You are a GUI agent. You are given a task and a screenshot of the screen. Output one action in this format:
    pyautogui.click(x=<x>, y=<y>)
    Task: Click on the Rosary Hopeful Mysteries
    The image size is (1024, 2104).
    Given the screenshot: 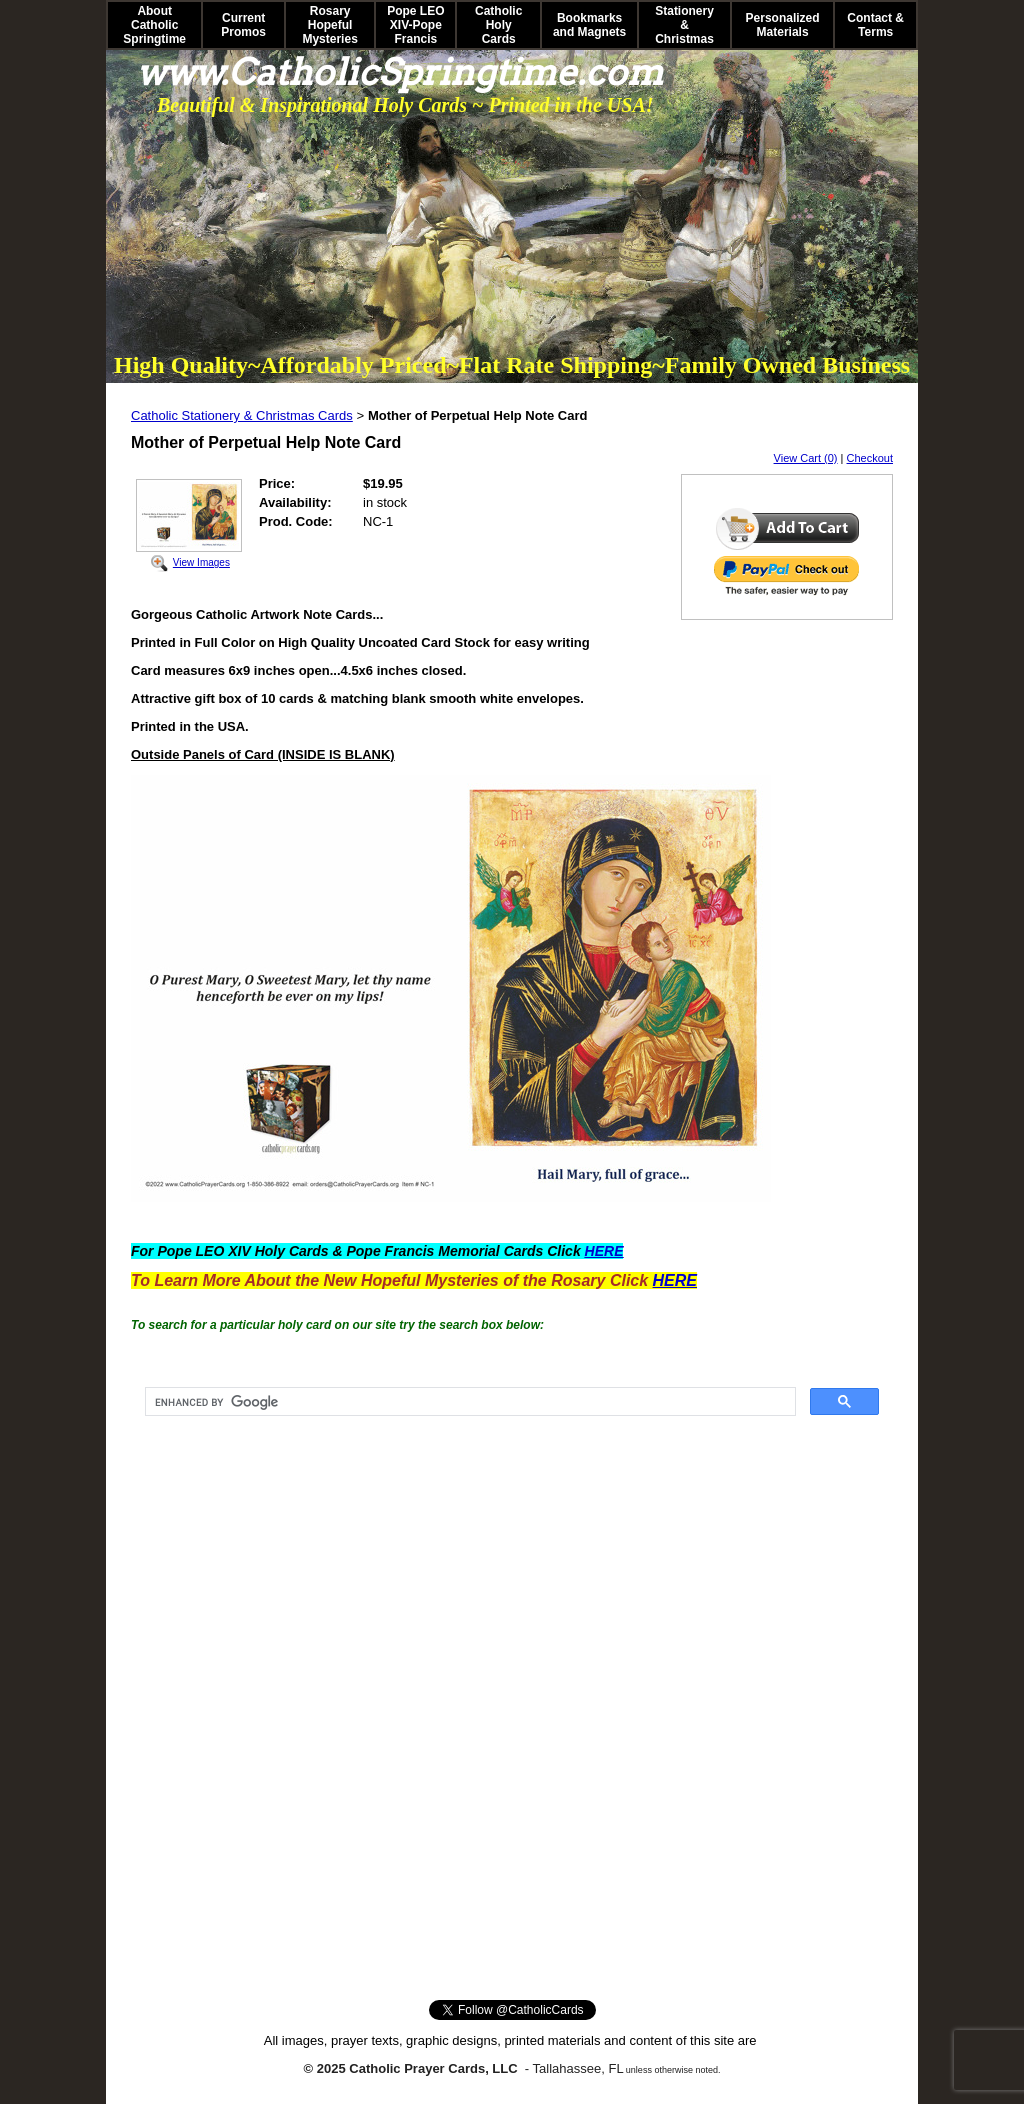 What is the action you would take?
    pyautogui.click(x=329, y=25)
    